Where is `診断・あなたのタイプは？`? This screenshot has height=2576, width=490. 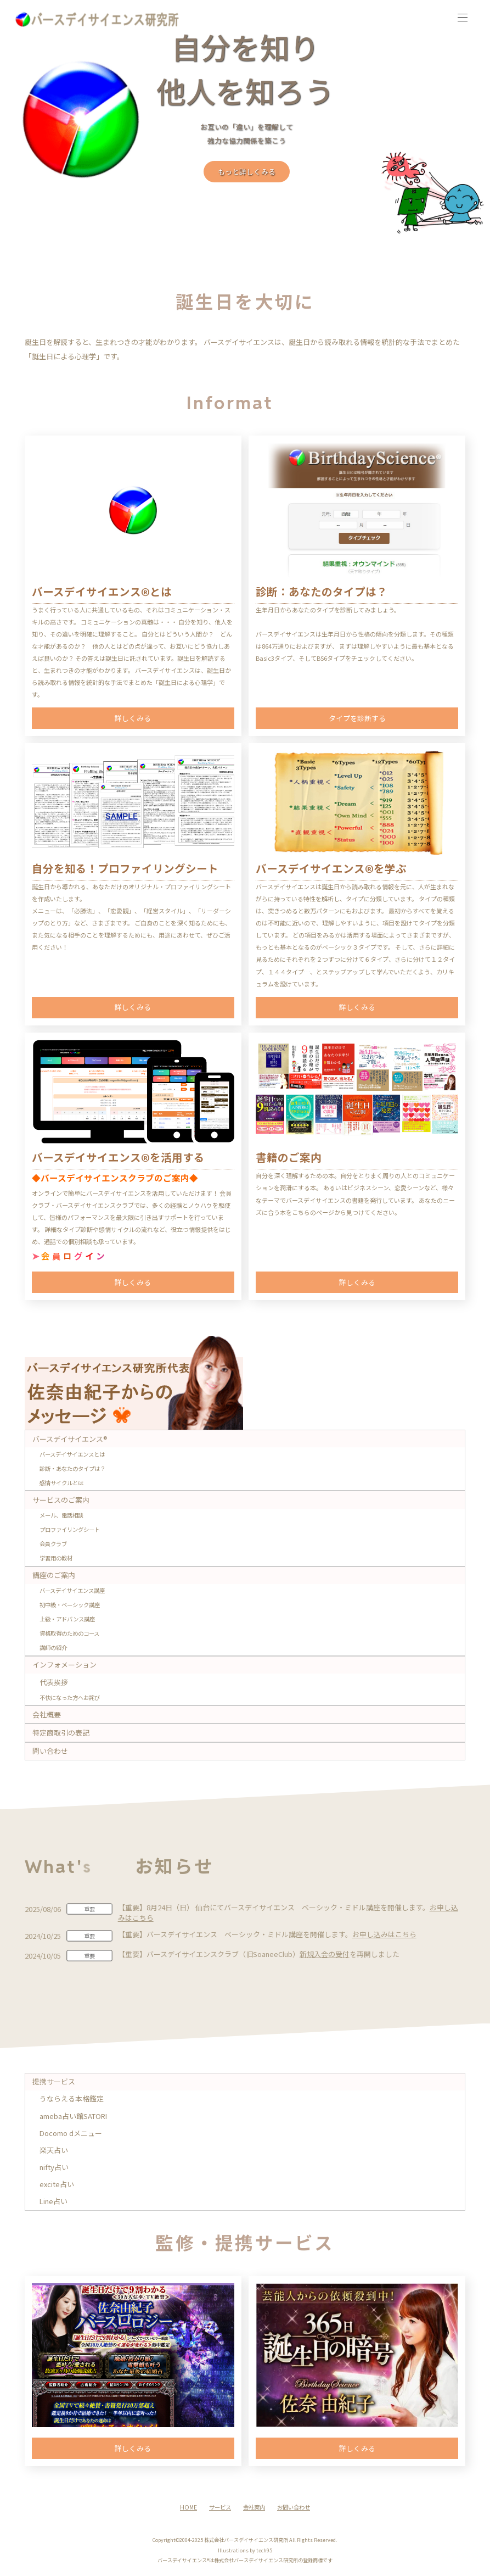 診断・あなたのタイプは？ is located at coordinates (72, 1468).